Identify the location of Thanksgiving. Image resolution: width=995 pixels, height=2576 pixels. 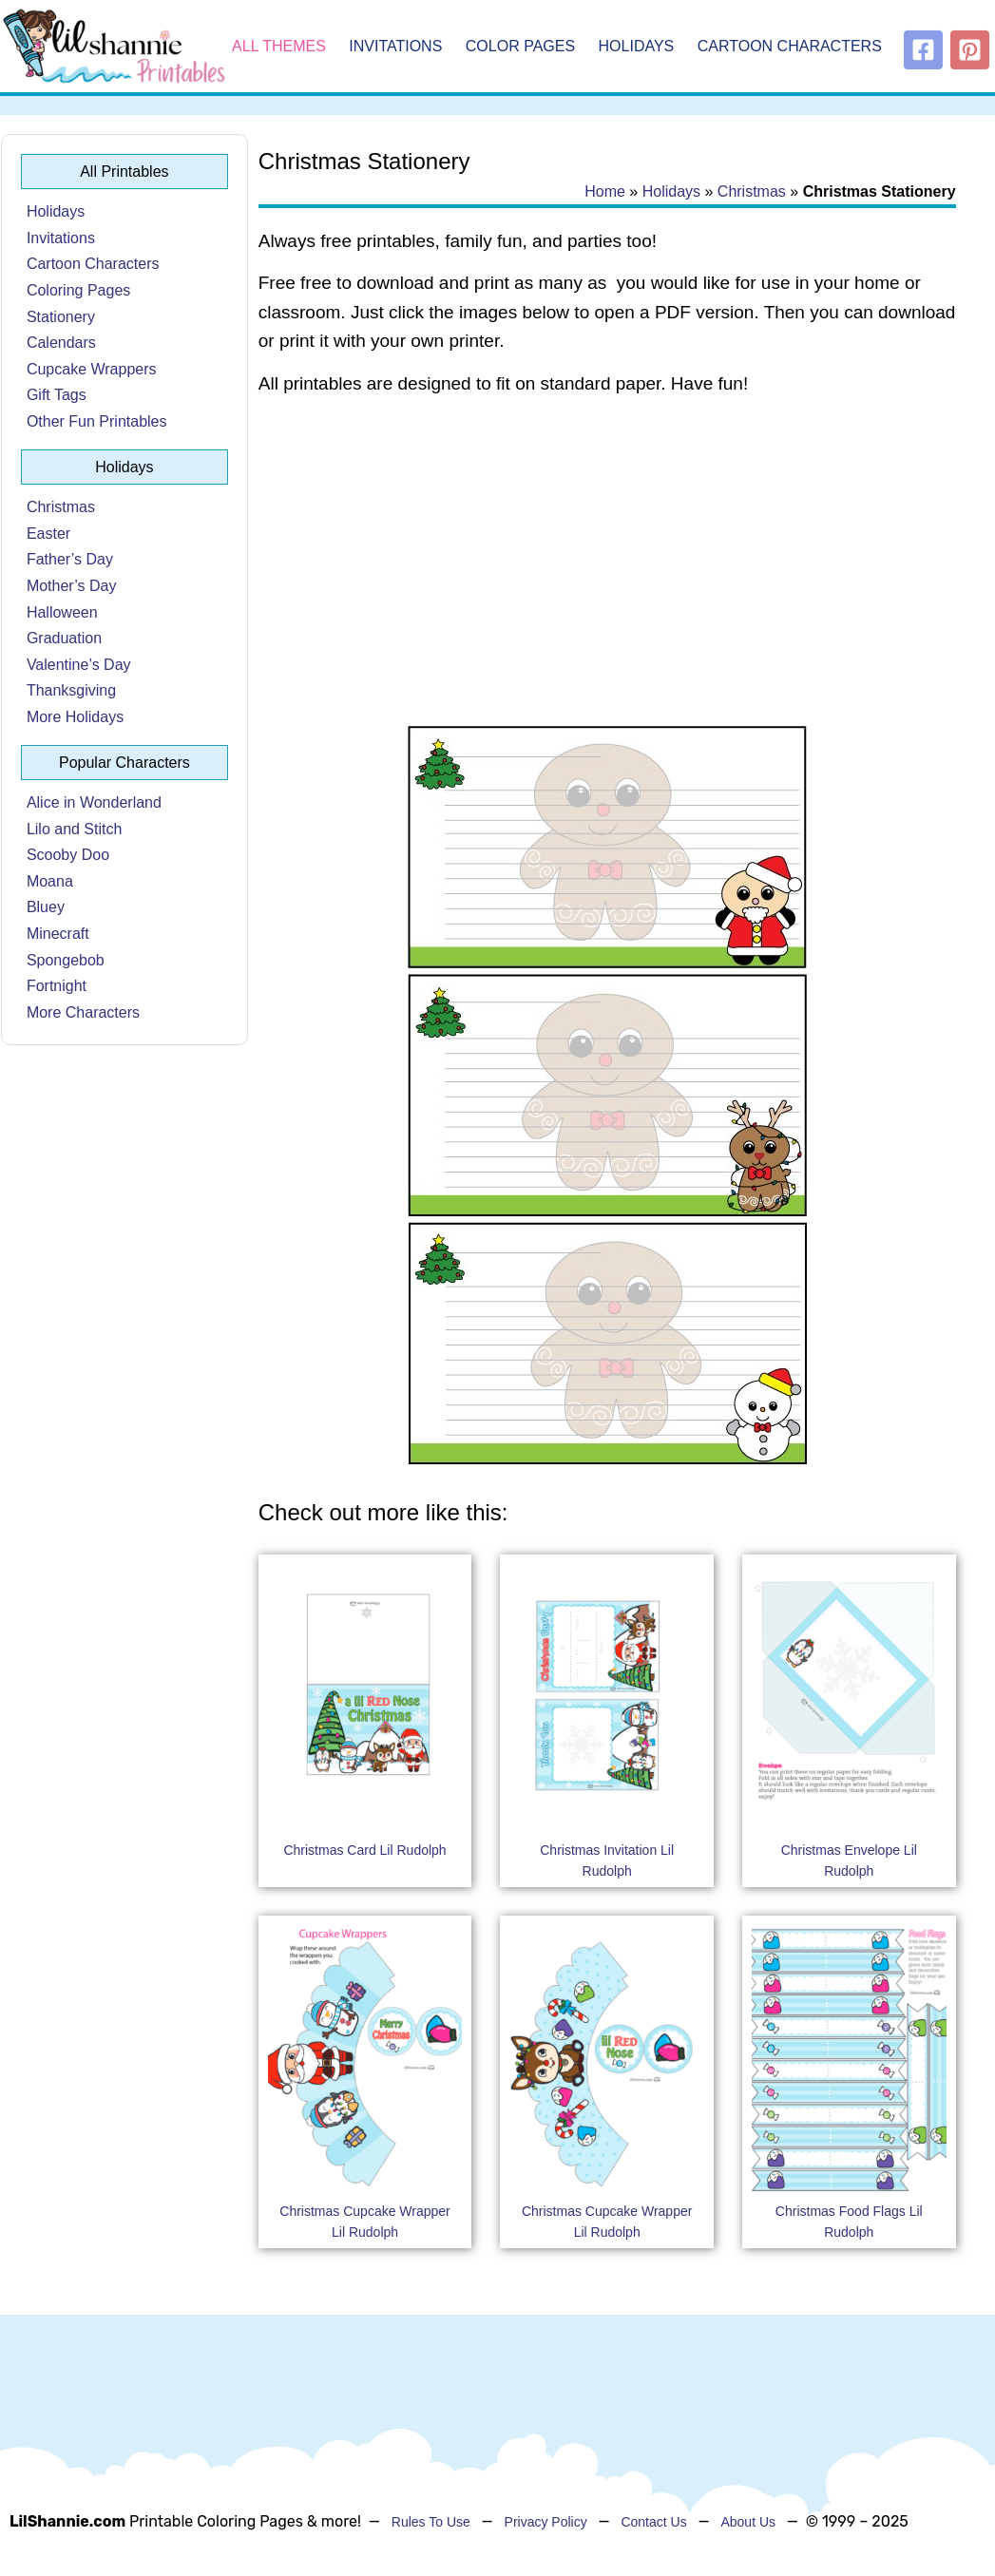
(71, 690).